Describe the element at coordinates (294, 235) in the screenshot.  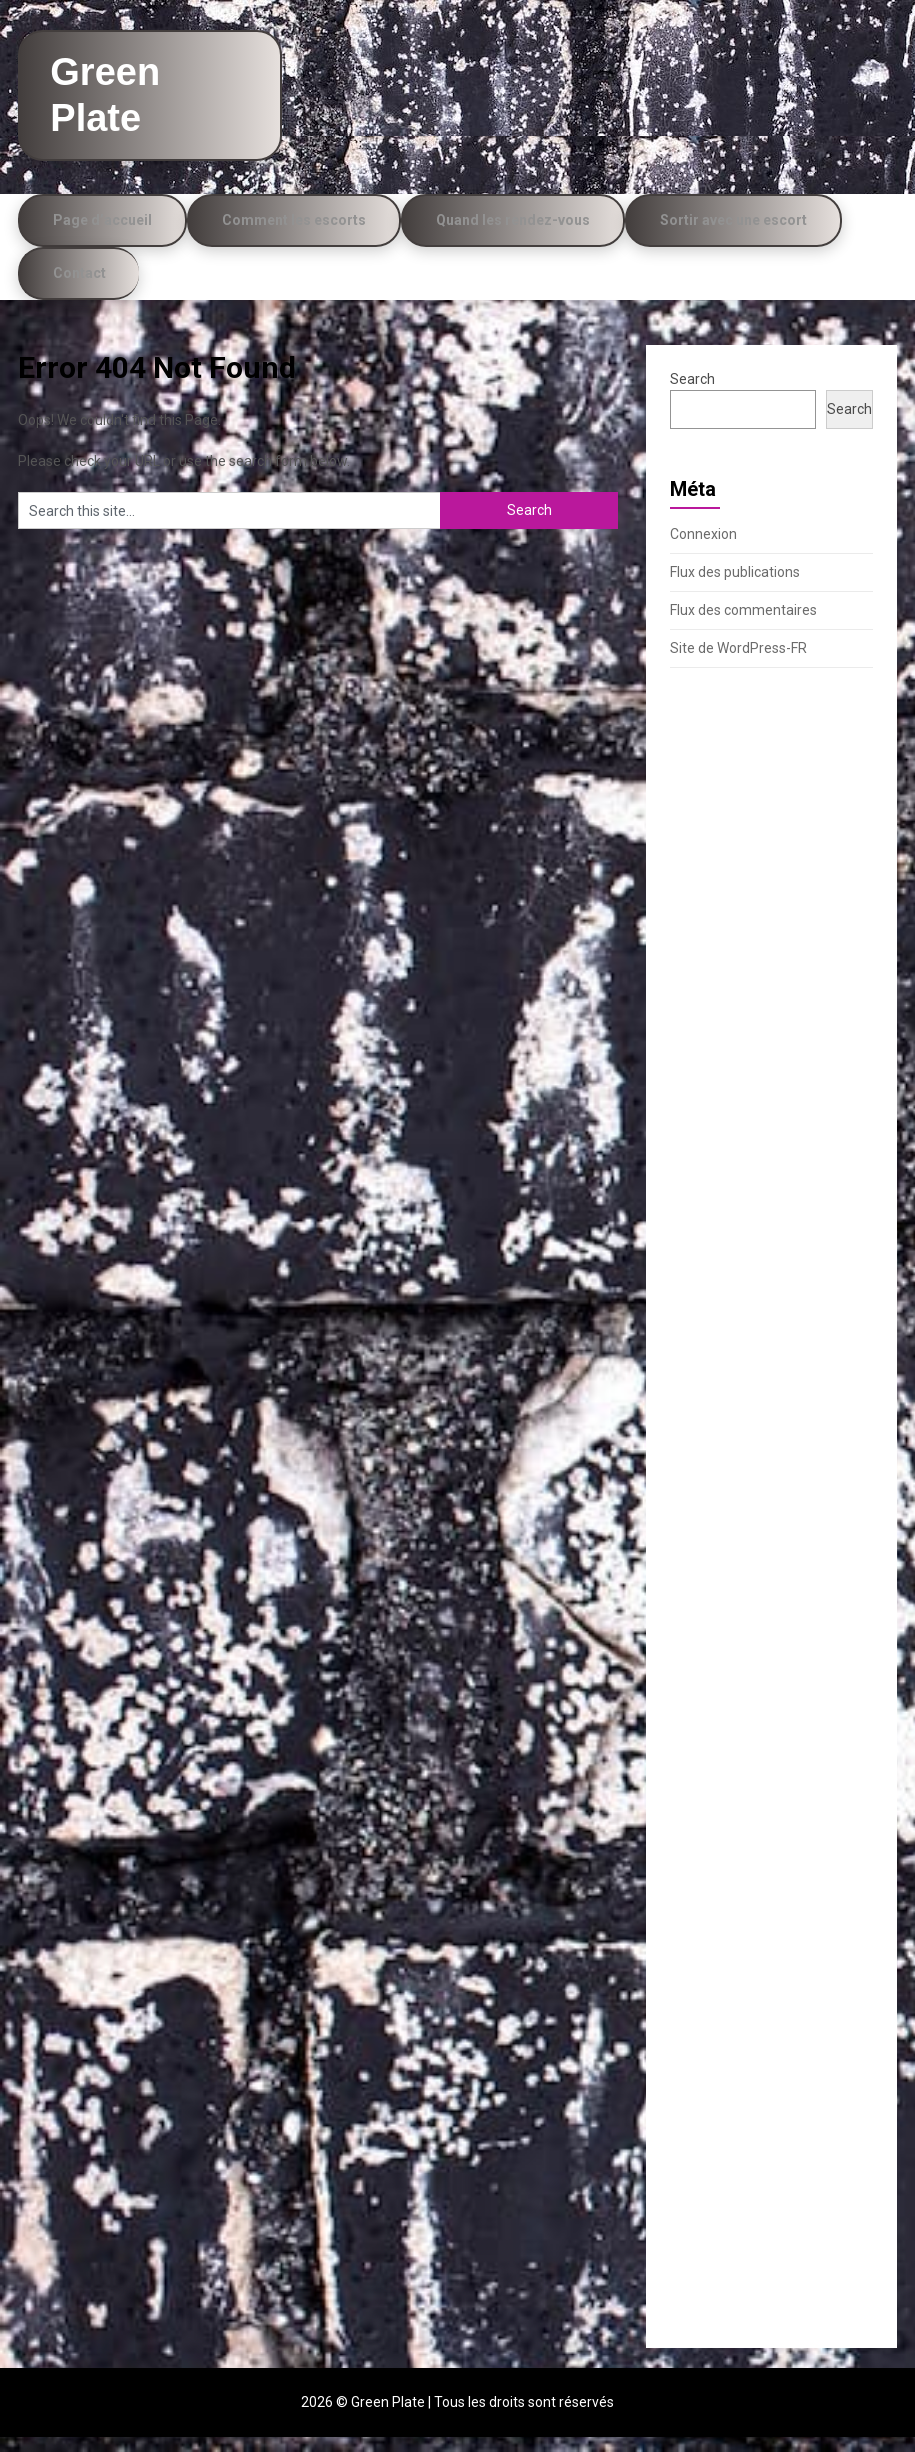
I see `Comment les escorts` at that location.